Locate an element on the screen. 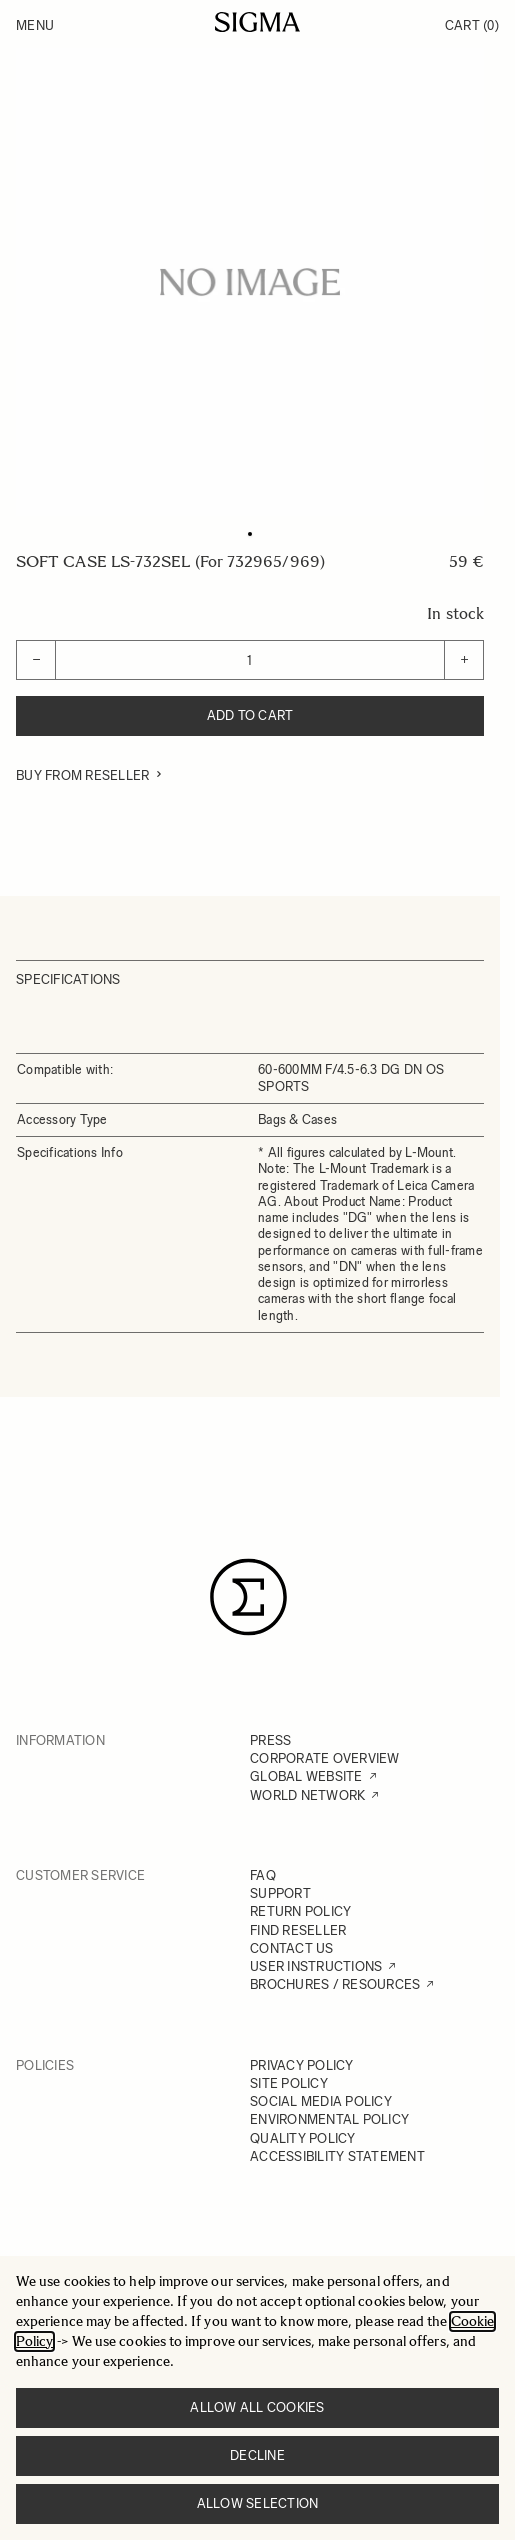 This screenshot has height=2540, width=515. PRIVACY POLICY is located at coordinates (302, 2065).